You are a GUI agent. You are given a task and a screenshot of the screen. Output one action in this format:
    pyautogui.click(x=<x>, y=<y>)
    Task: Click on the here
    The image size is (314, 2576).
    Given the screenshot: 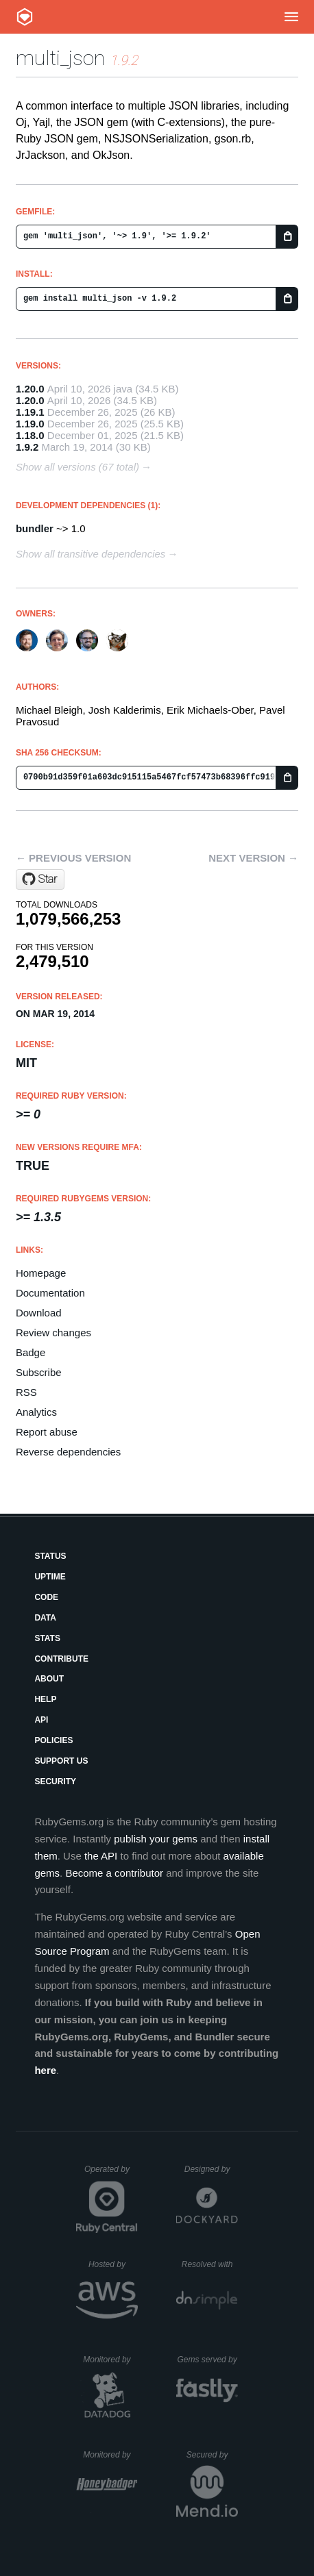 What is the action you would take?
    pyautogui.click(x=45, y=2070)
    